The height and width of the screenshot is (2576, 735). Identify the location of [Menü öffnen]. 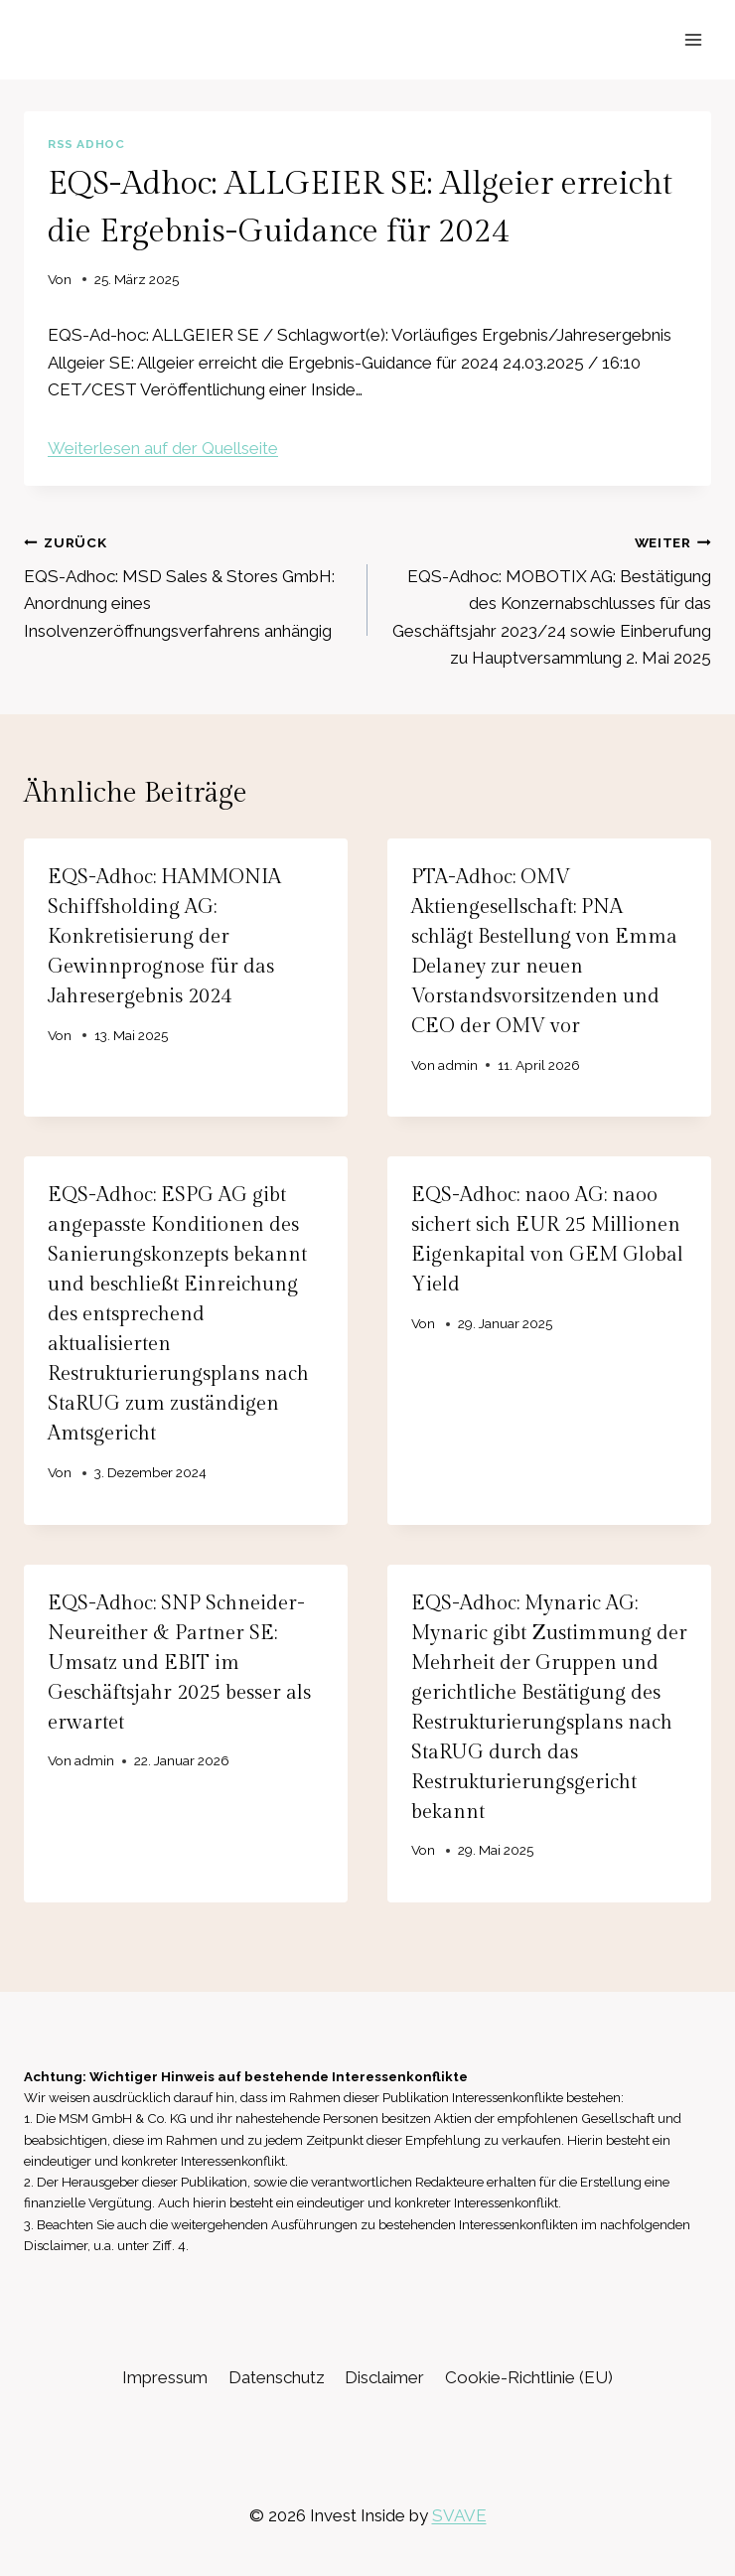
(692, 39).